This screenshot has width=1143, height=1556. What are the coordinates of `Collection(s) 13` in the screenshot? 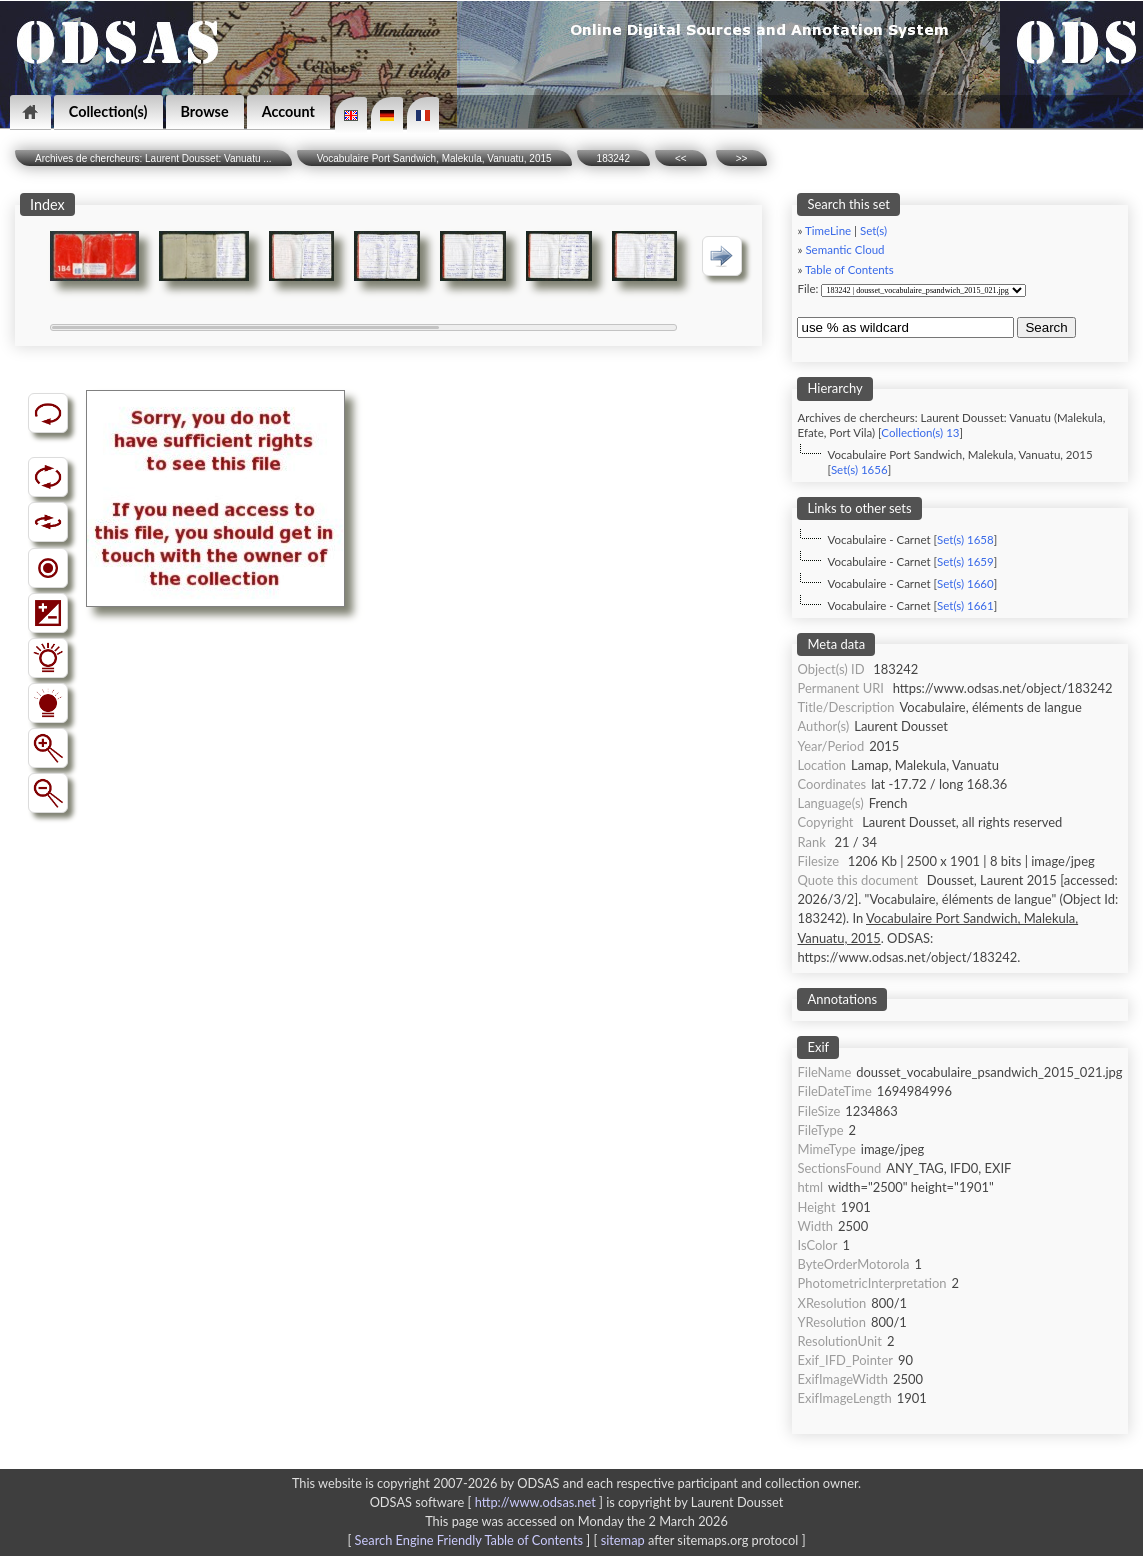 It's located at (920, 432).